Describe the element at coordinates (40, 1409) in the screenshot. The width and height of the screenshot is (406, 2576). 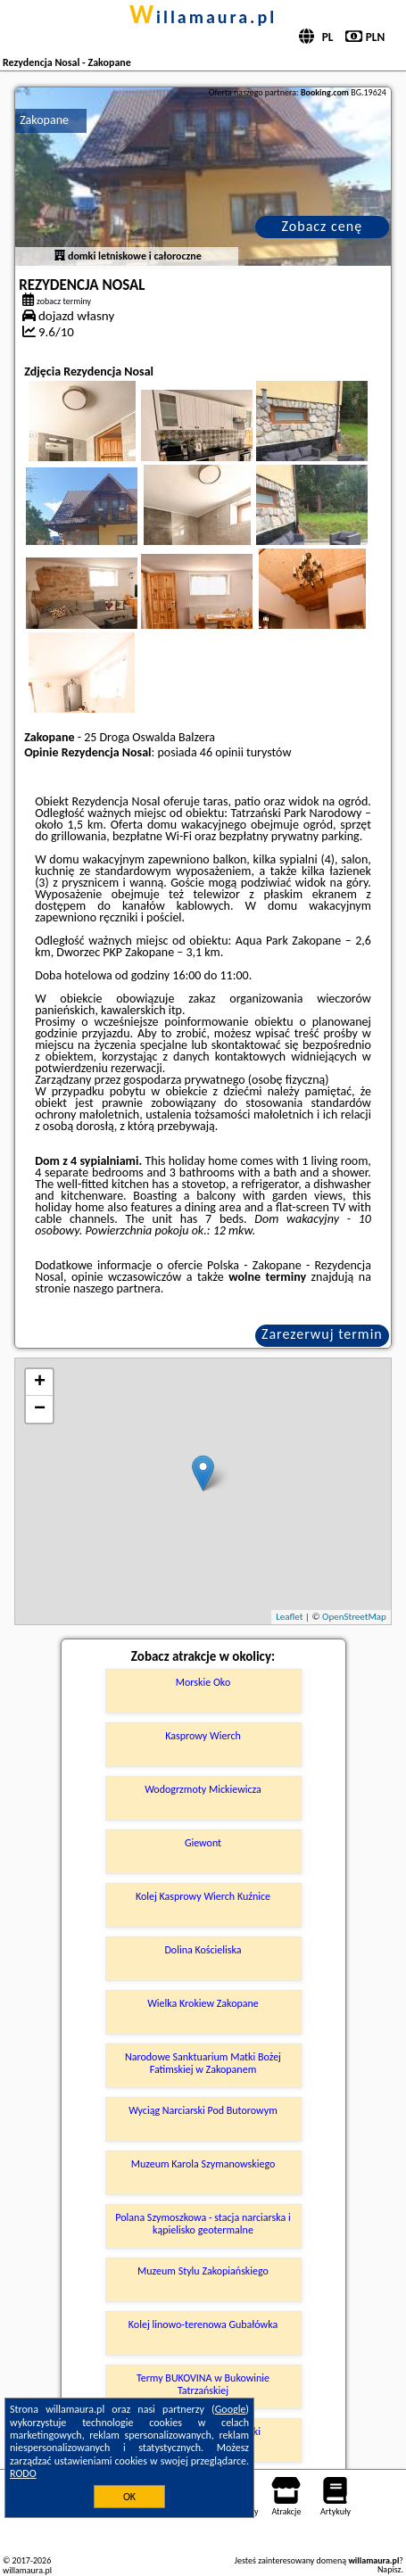
I see `− [button]` at that location.